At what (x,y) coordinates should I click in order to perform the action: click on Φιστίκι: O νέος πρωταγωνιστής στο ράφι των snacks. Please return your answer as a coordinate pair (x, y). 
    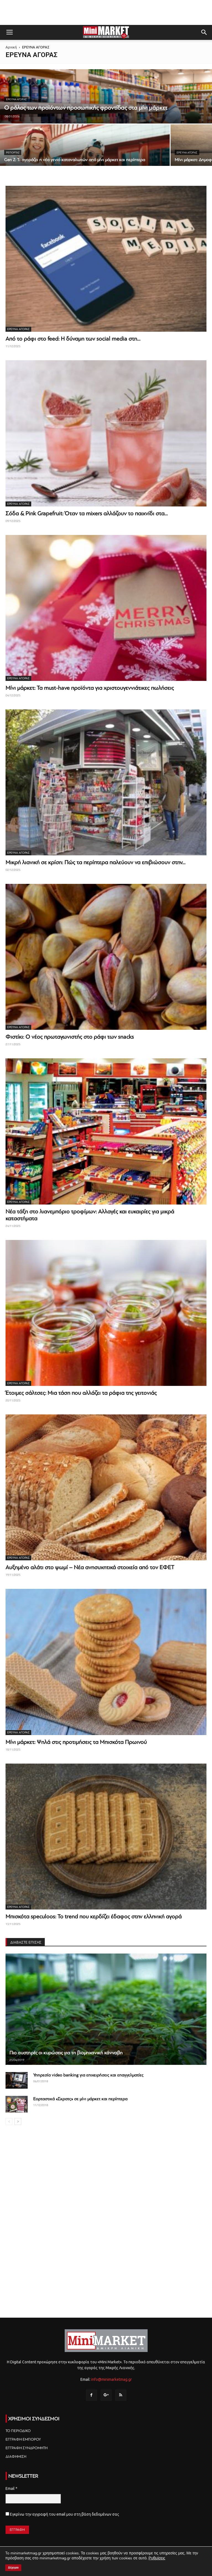
    Looking at the image, I should click on (70, 1037).